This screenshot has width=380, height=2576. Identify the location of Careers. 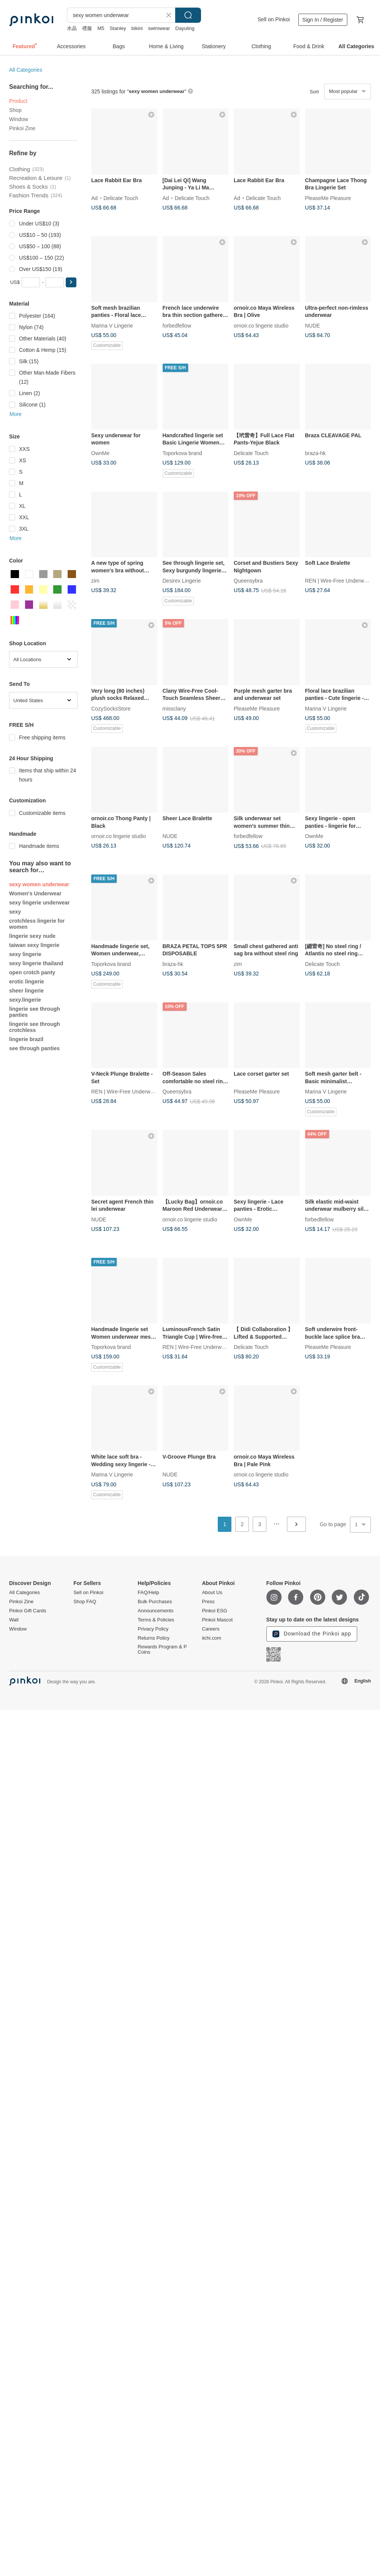
(210, 1629).